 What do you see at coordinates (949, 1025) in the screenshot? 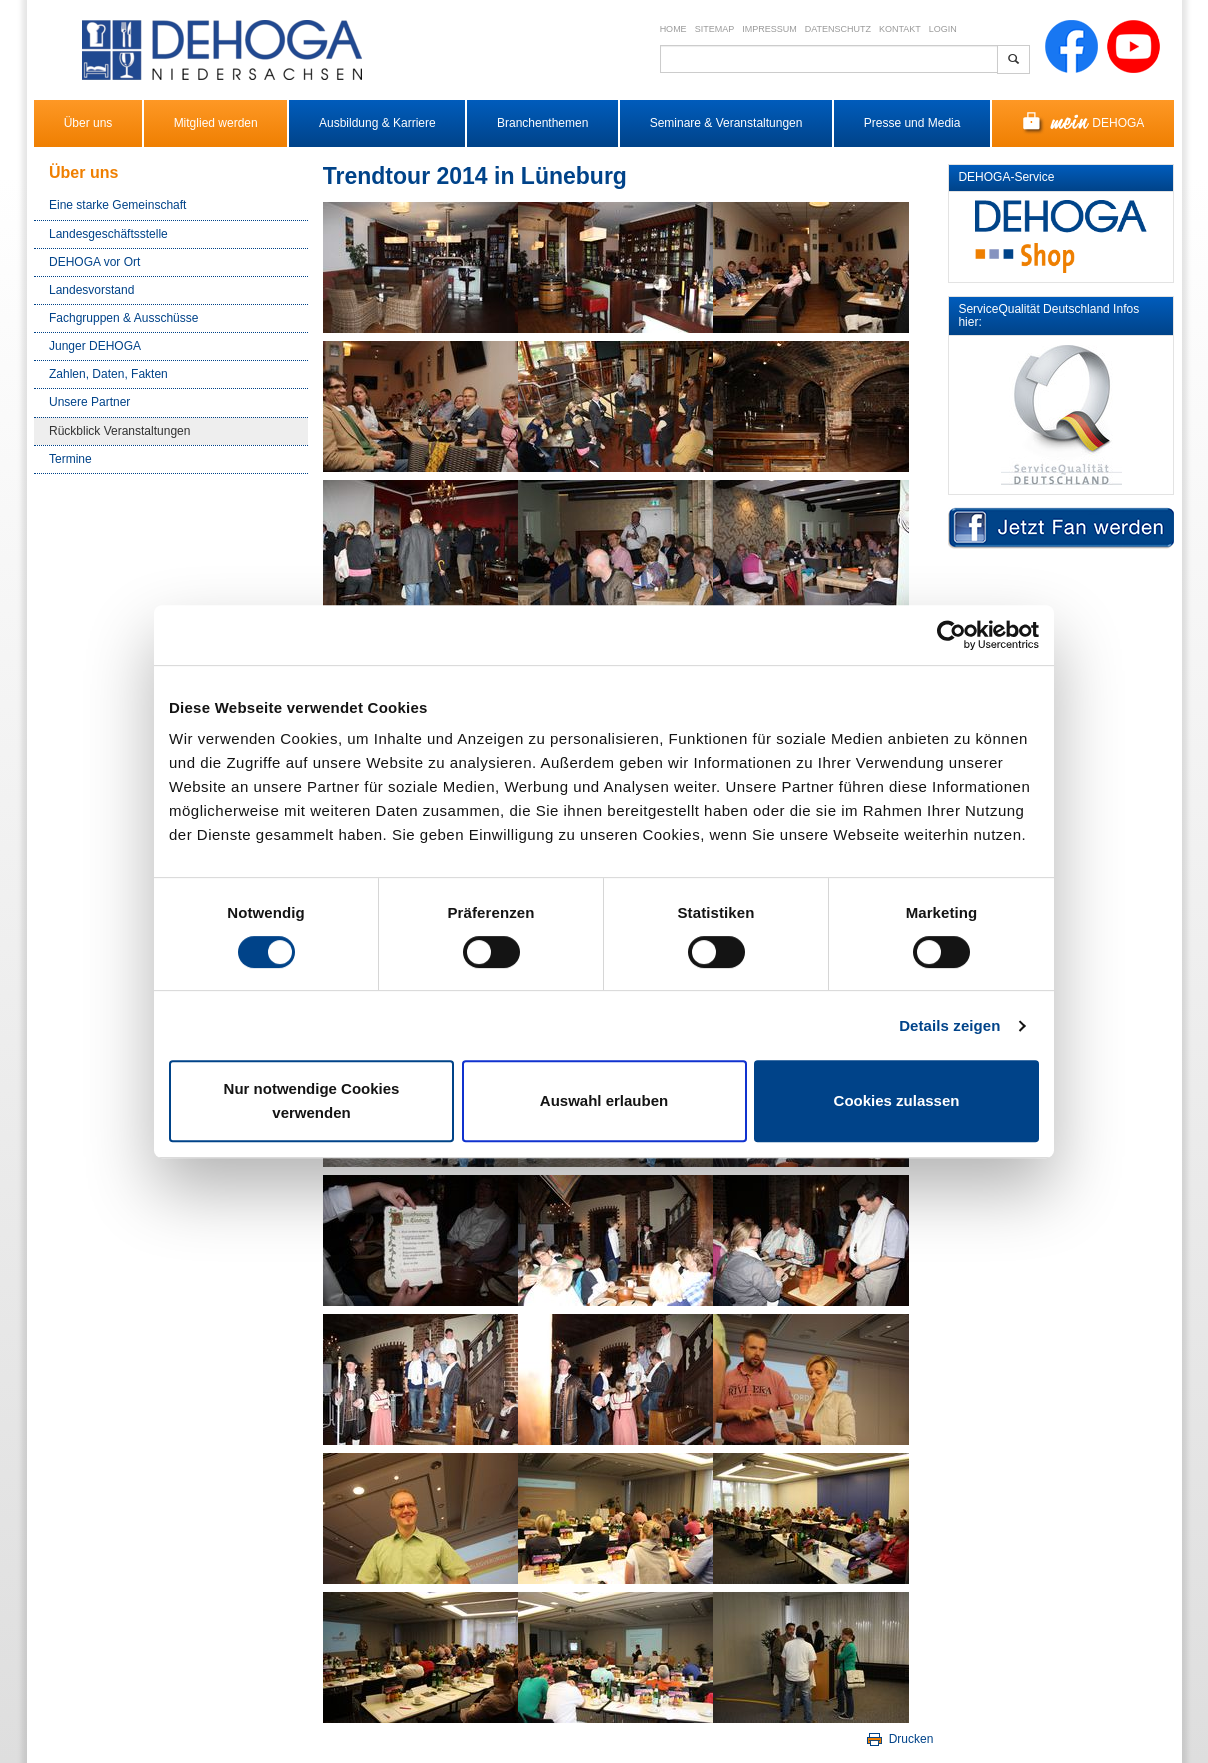
I see `Details zeigen` at bounding box center [949, 1025].